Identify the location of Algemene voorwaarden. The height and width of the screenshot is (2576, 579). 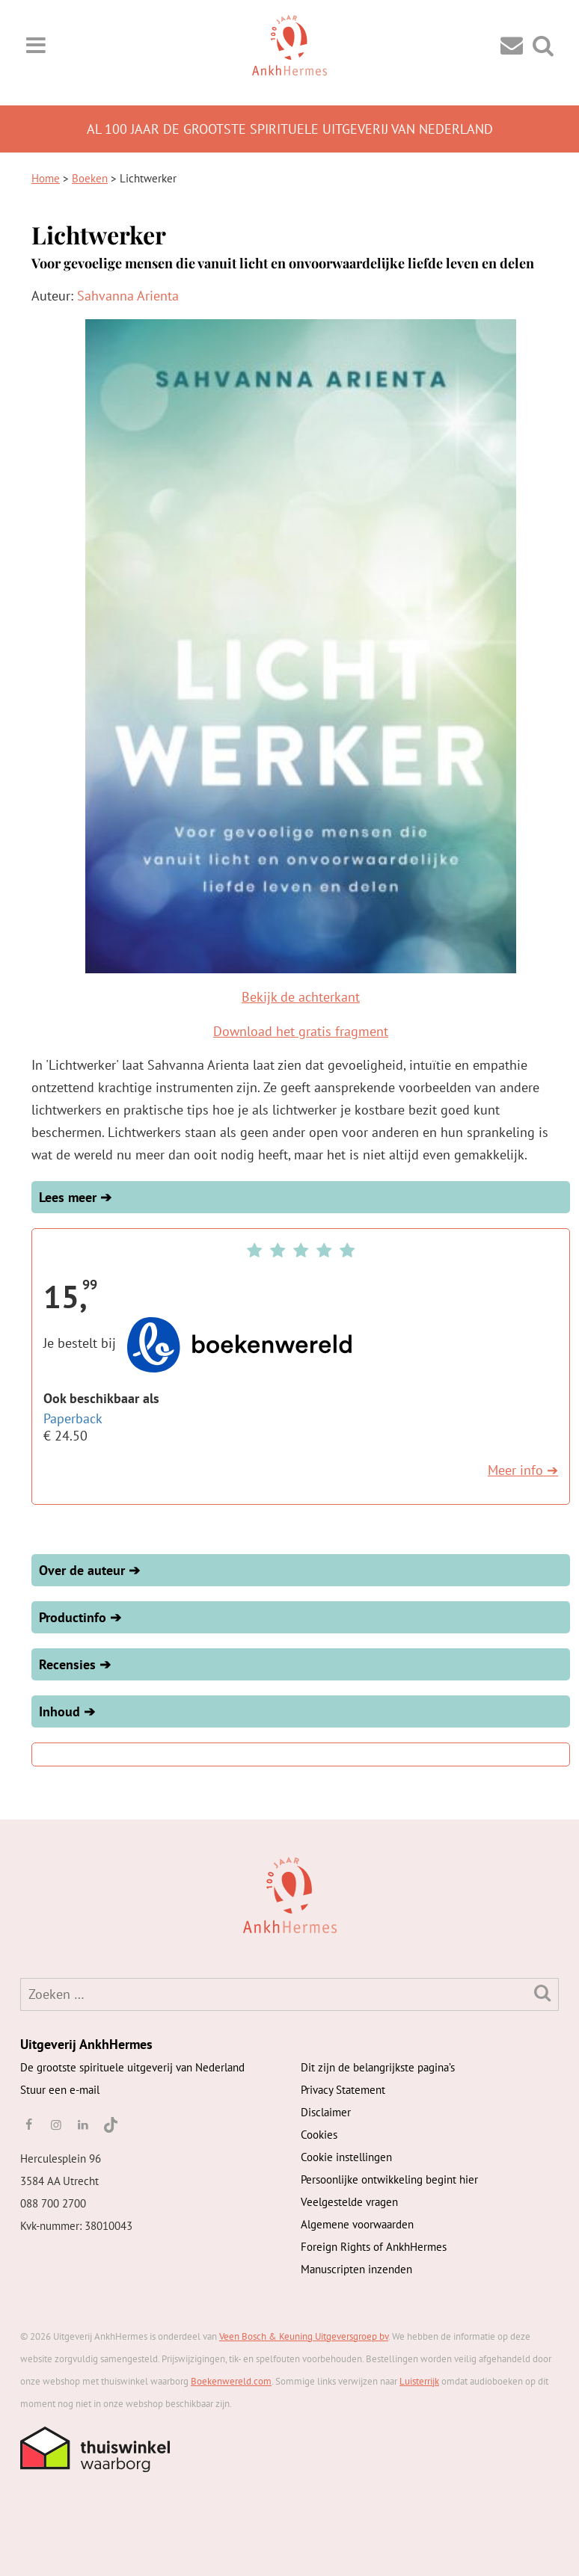
(357, 2224).